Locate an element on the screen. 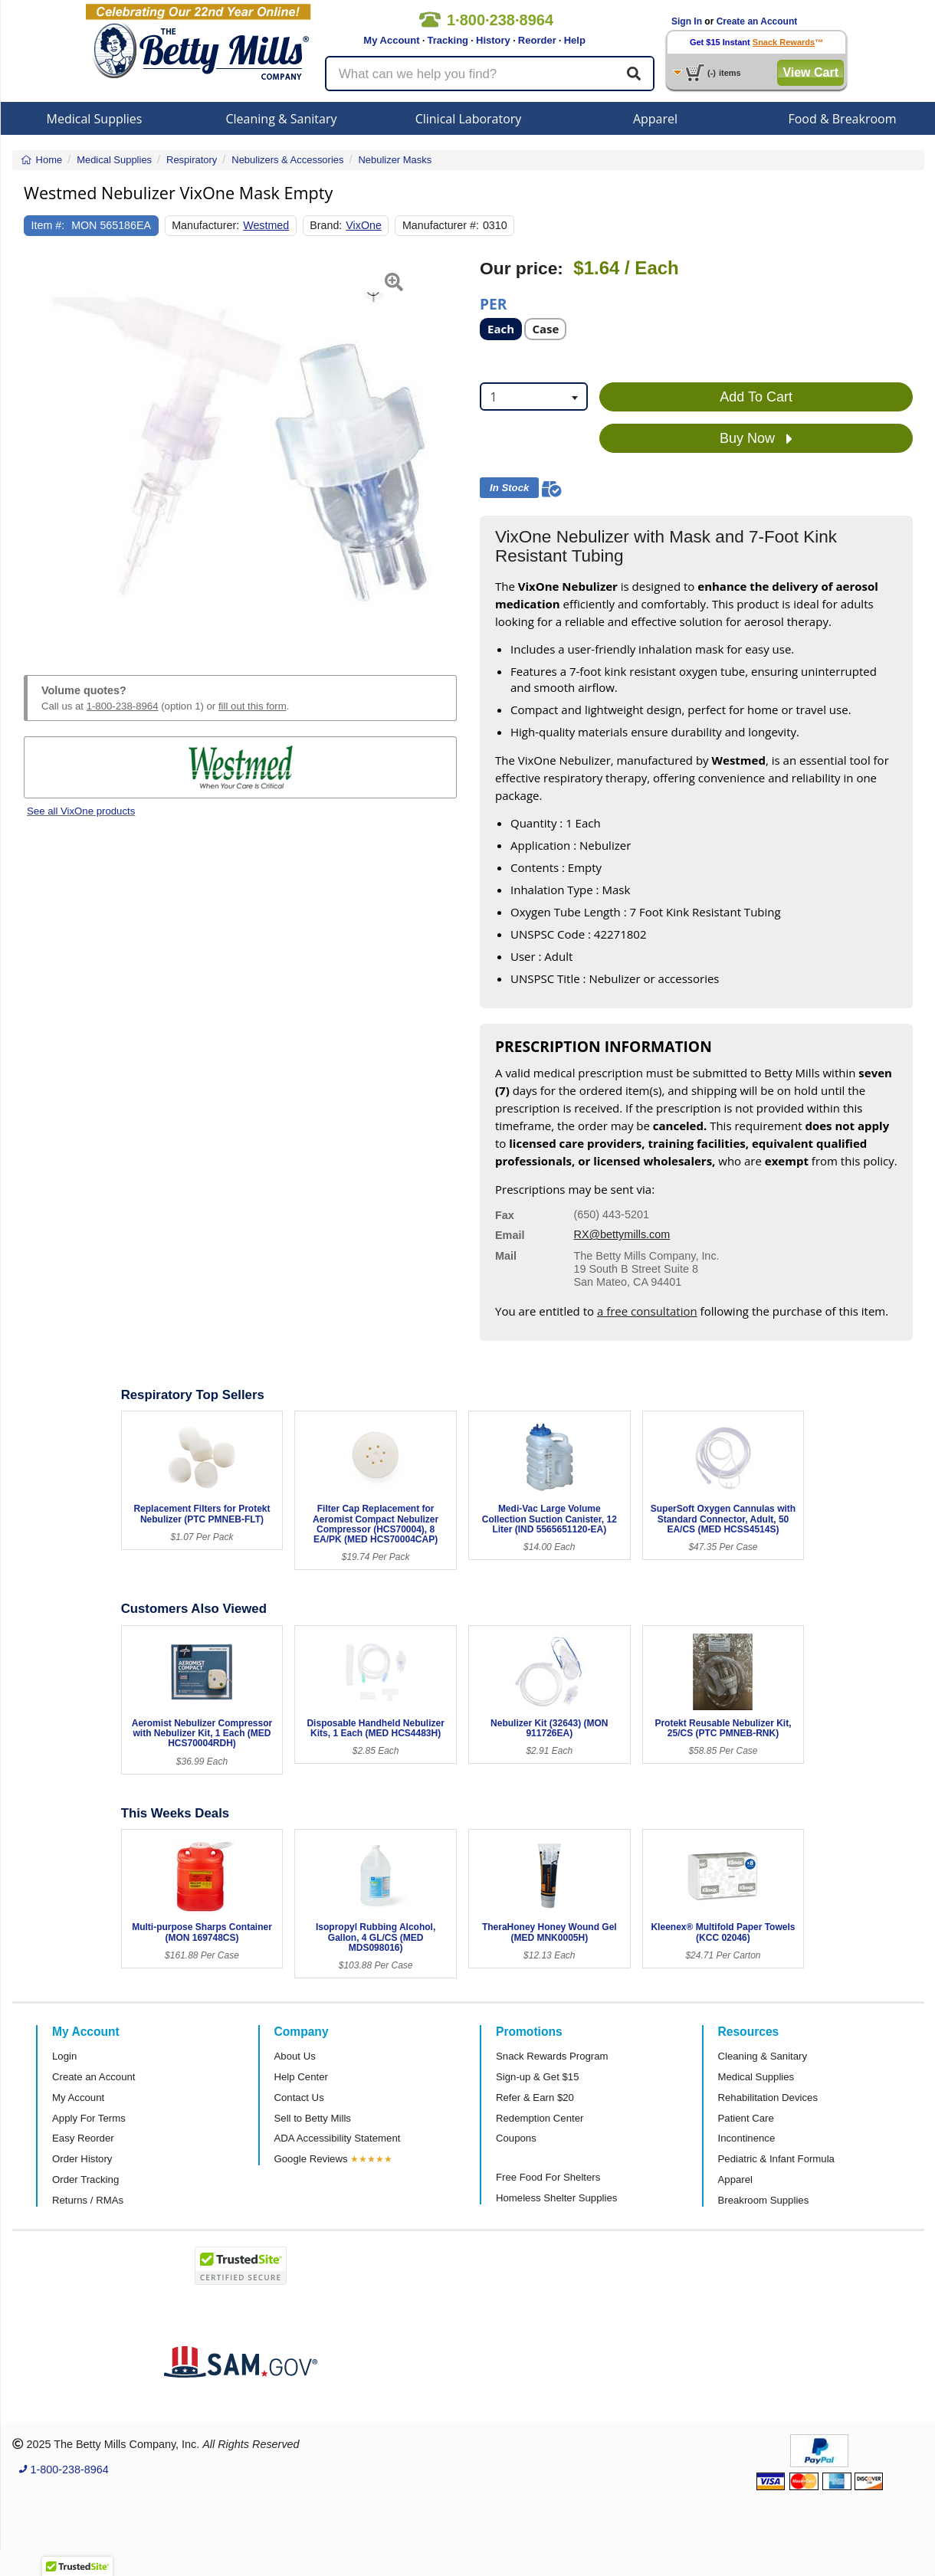  Pediatric & Infant Formula is located at coordinates (776, 2159).